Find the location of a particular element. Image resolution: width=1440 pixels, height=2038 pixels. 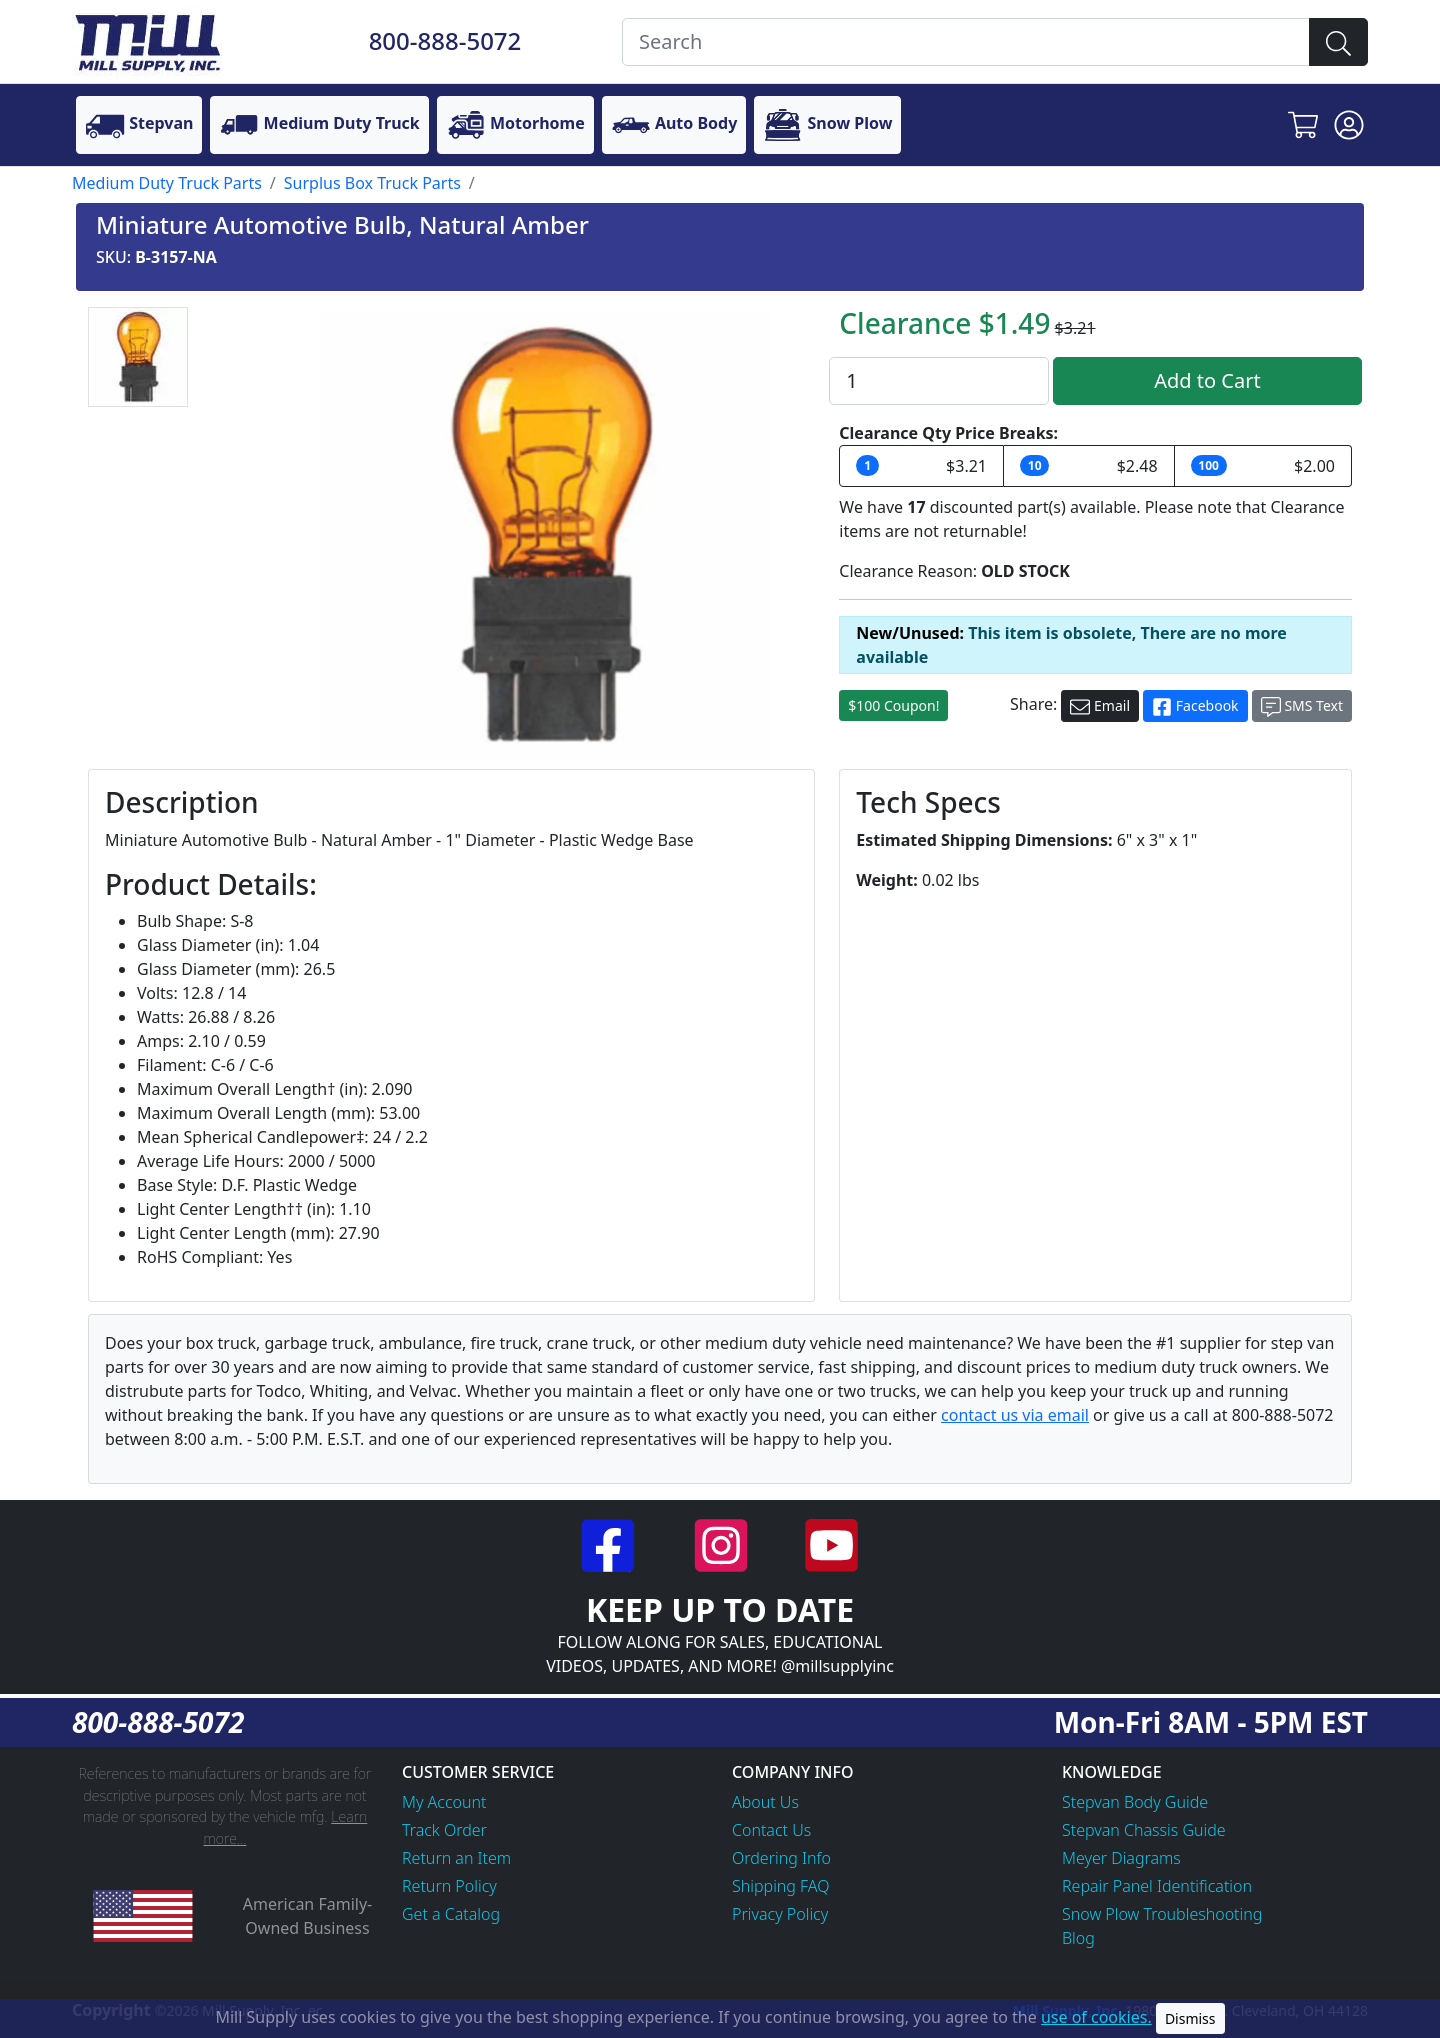

$100 Coupon! is located at coordinates (893, 705).